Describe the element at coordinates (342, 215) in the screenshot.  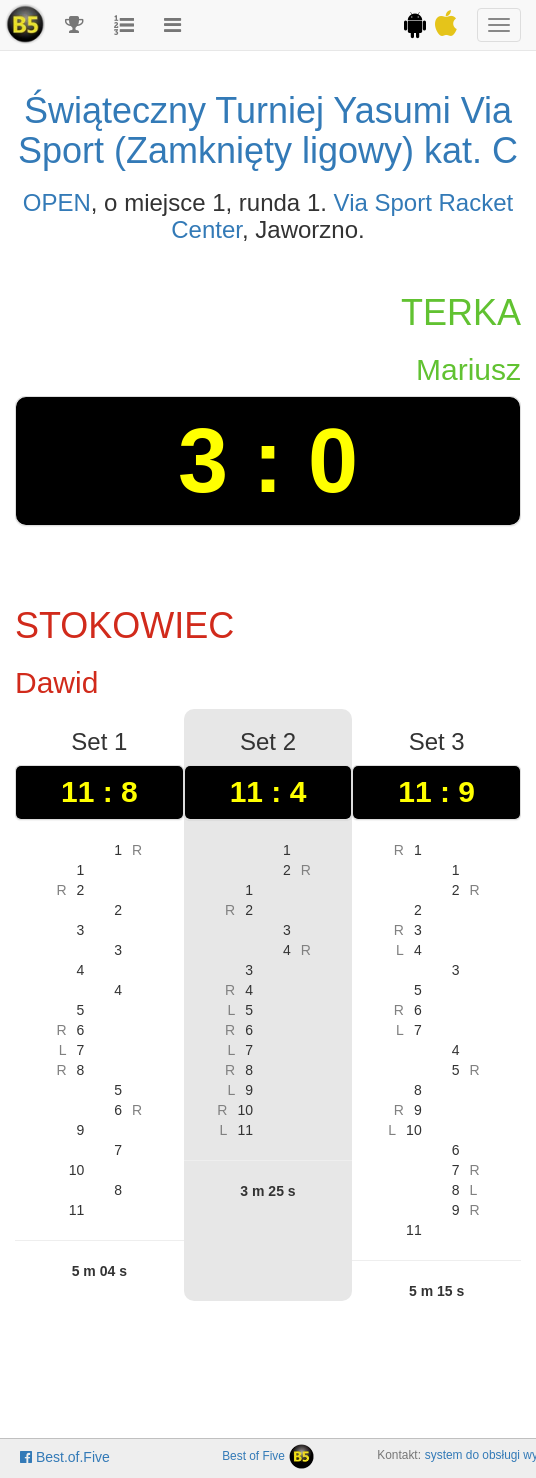
I see `Via Sport Racket Center` at that location.